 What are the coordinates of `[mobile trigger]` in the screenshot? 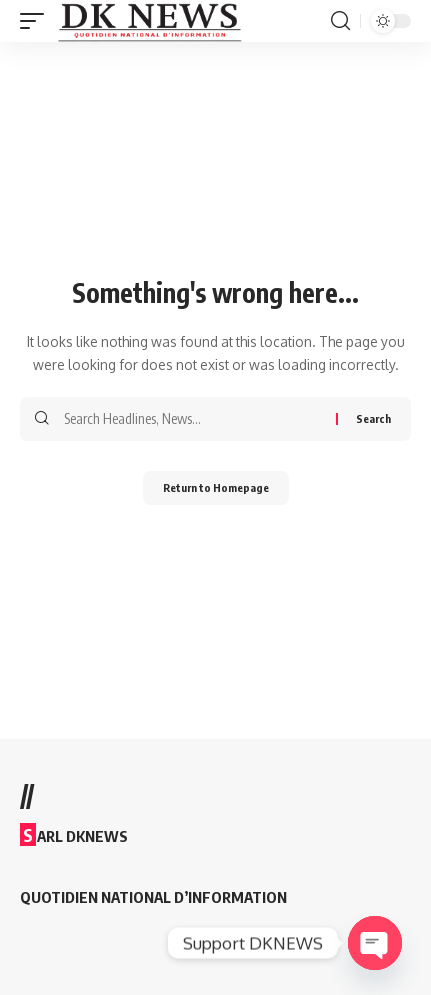 It's located at (37, 21).